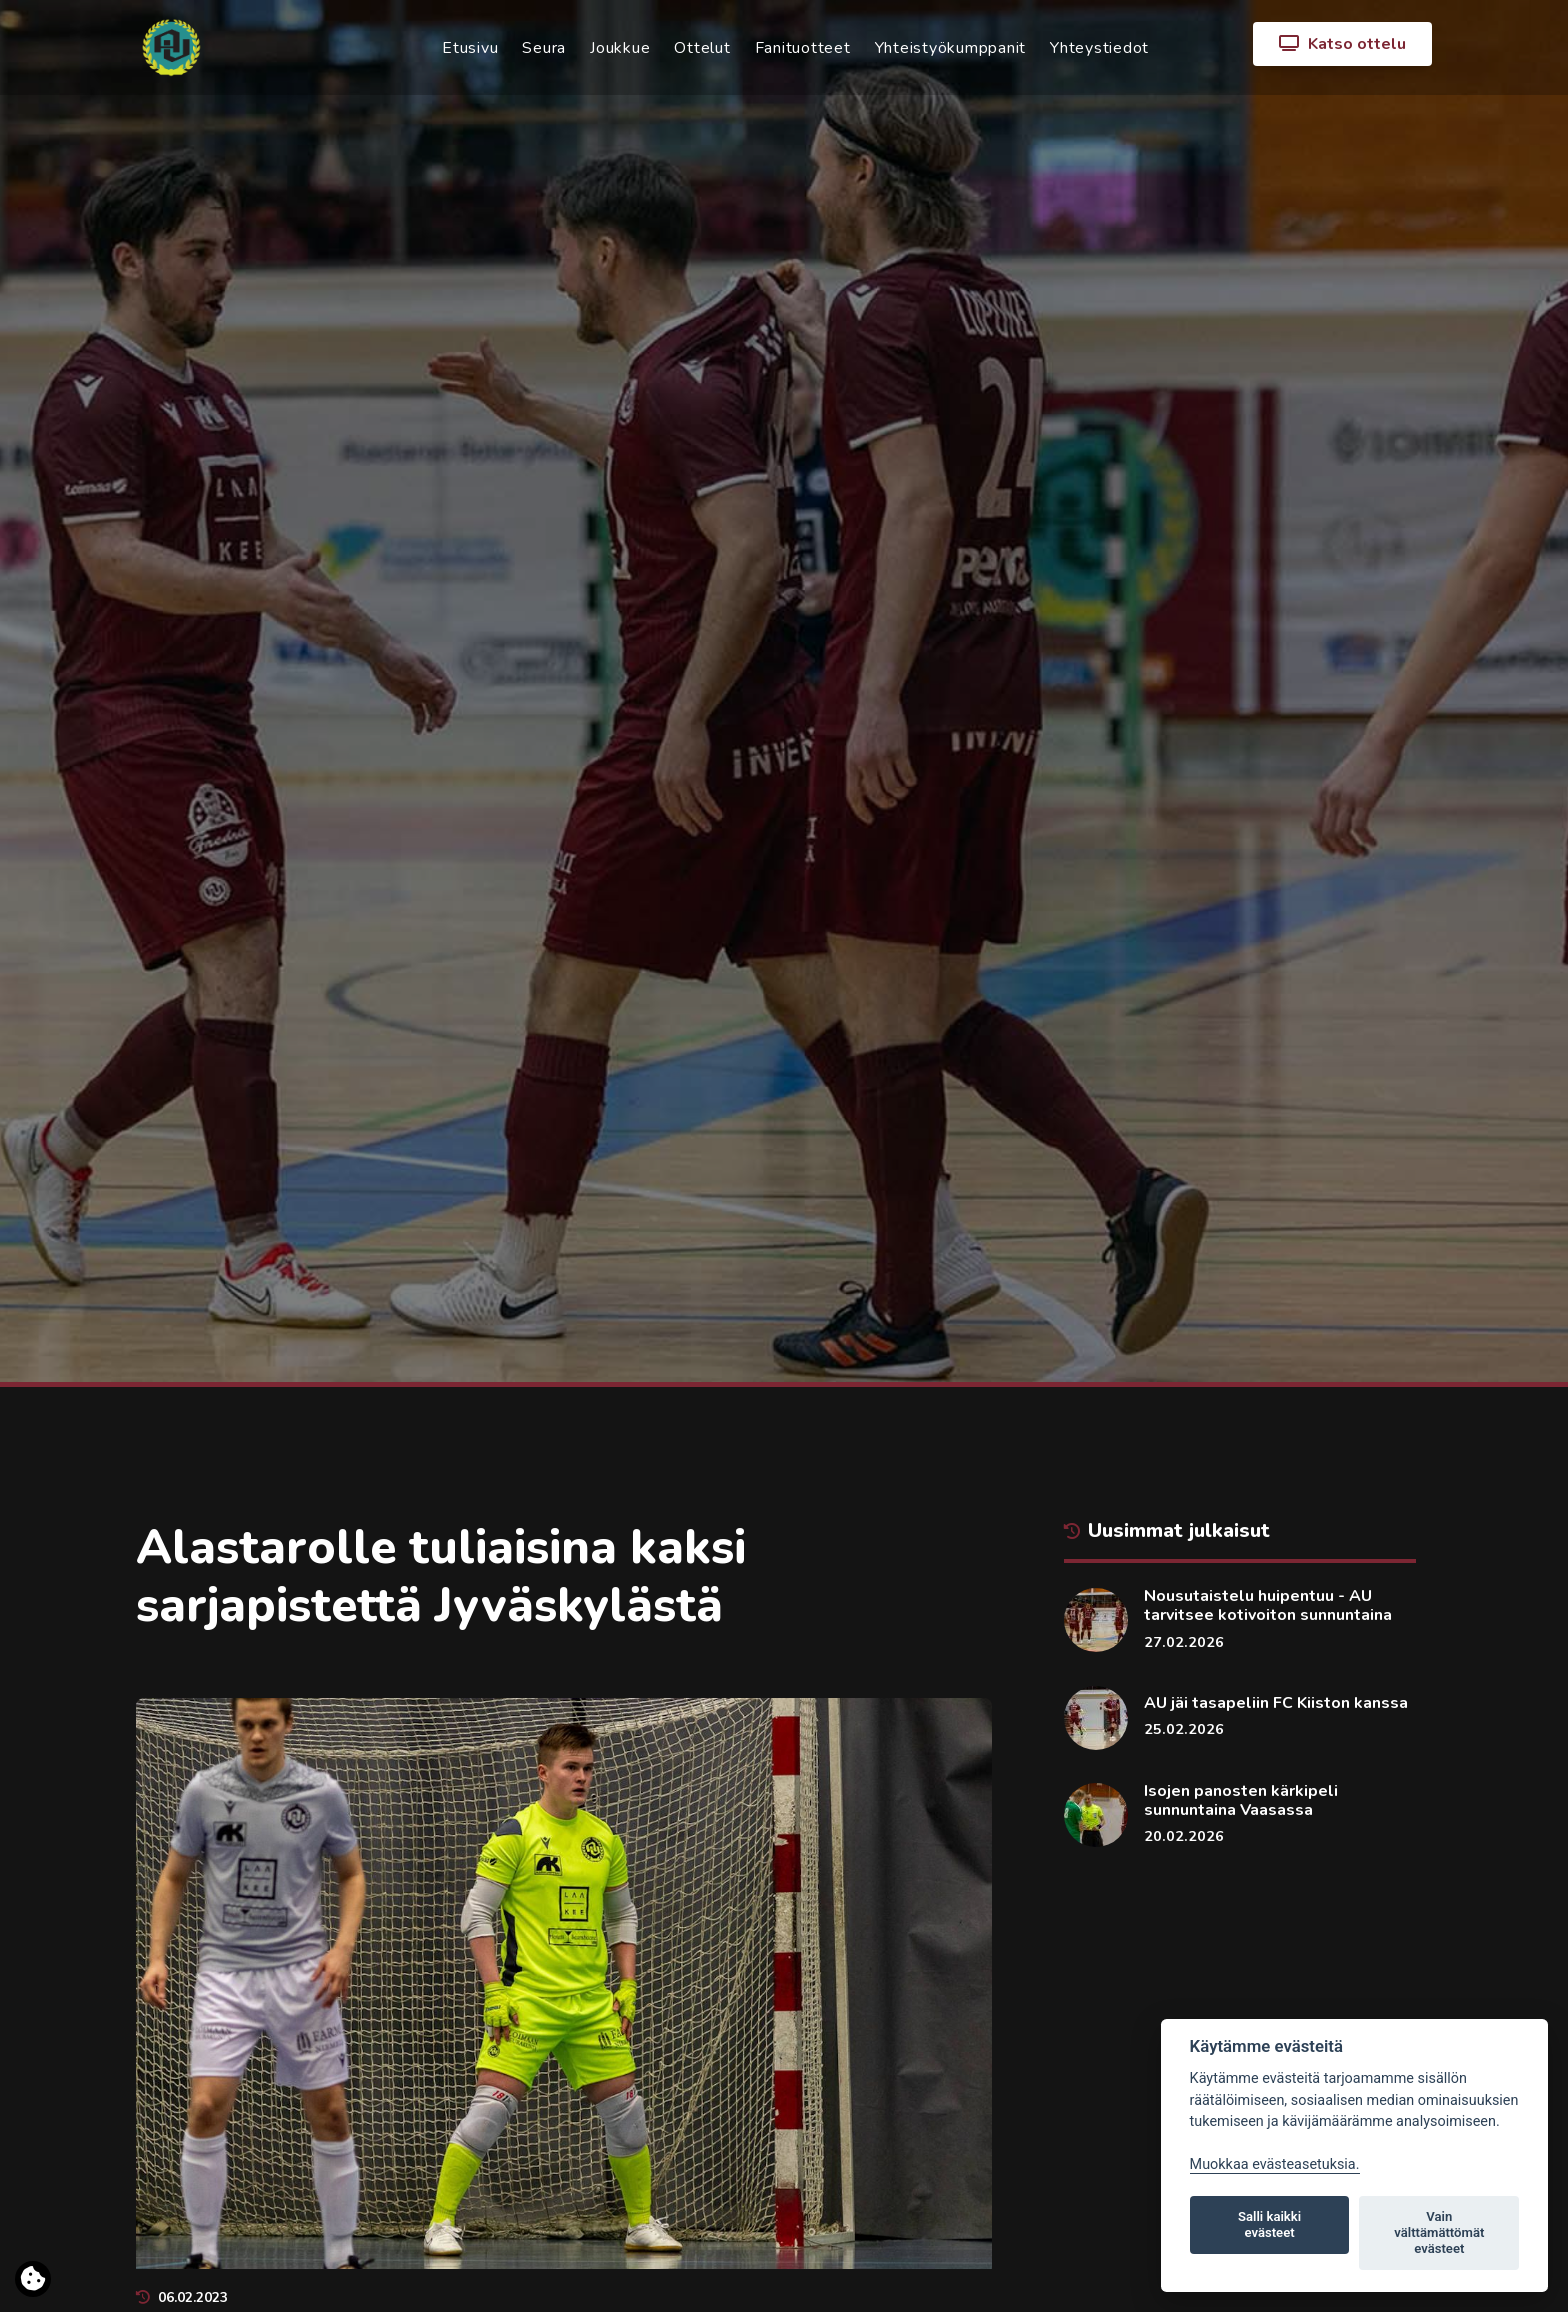 The image size is (1568, 2312). What do you see at coordinates (1269, 2224) in the screenshot?
I see `Salli kaikki evästeet` at bounding box center [1269, 2224].